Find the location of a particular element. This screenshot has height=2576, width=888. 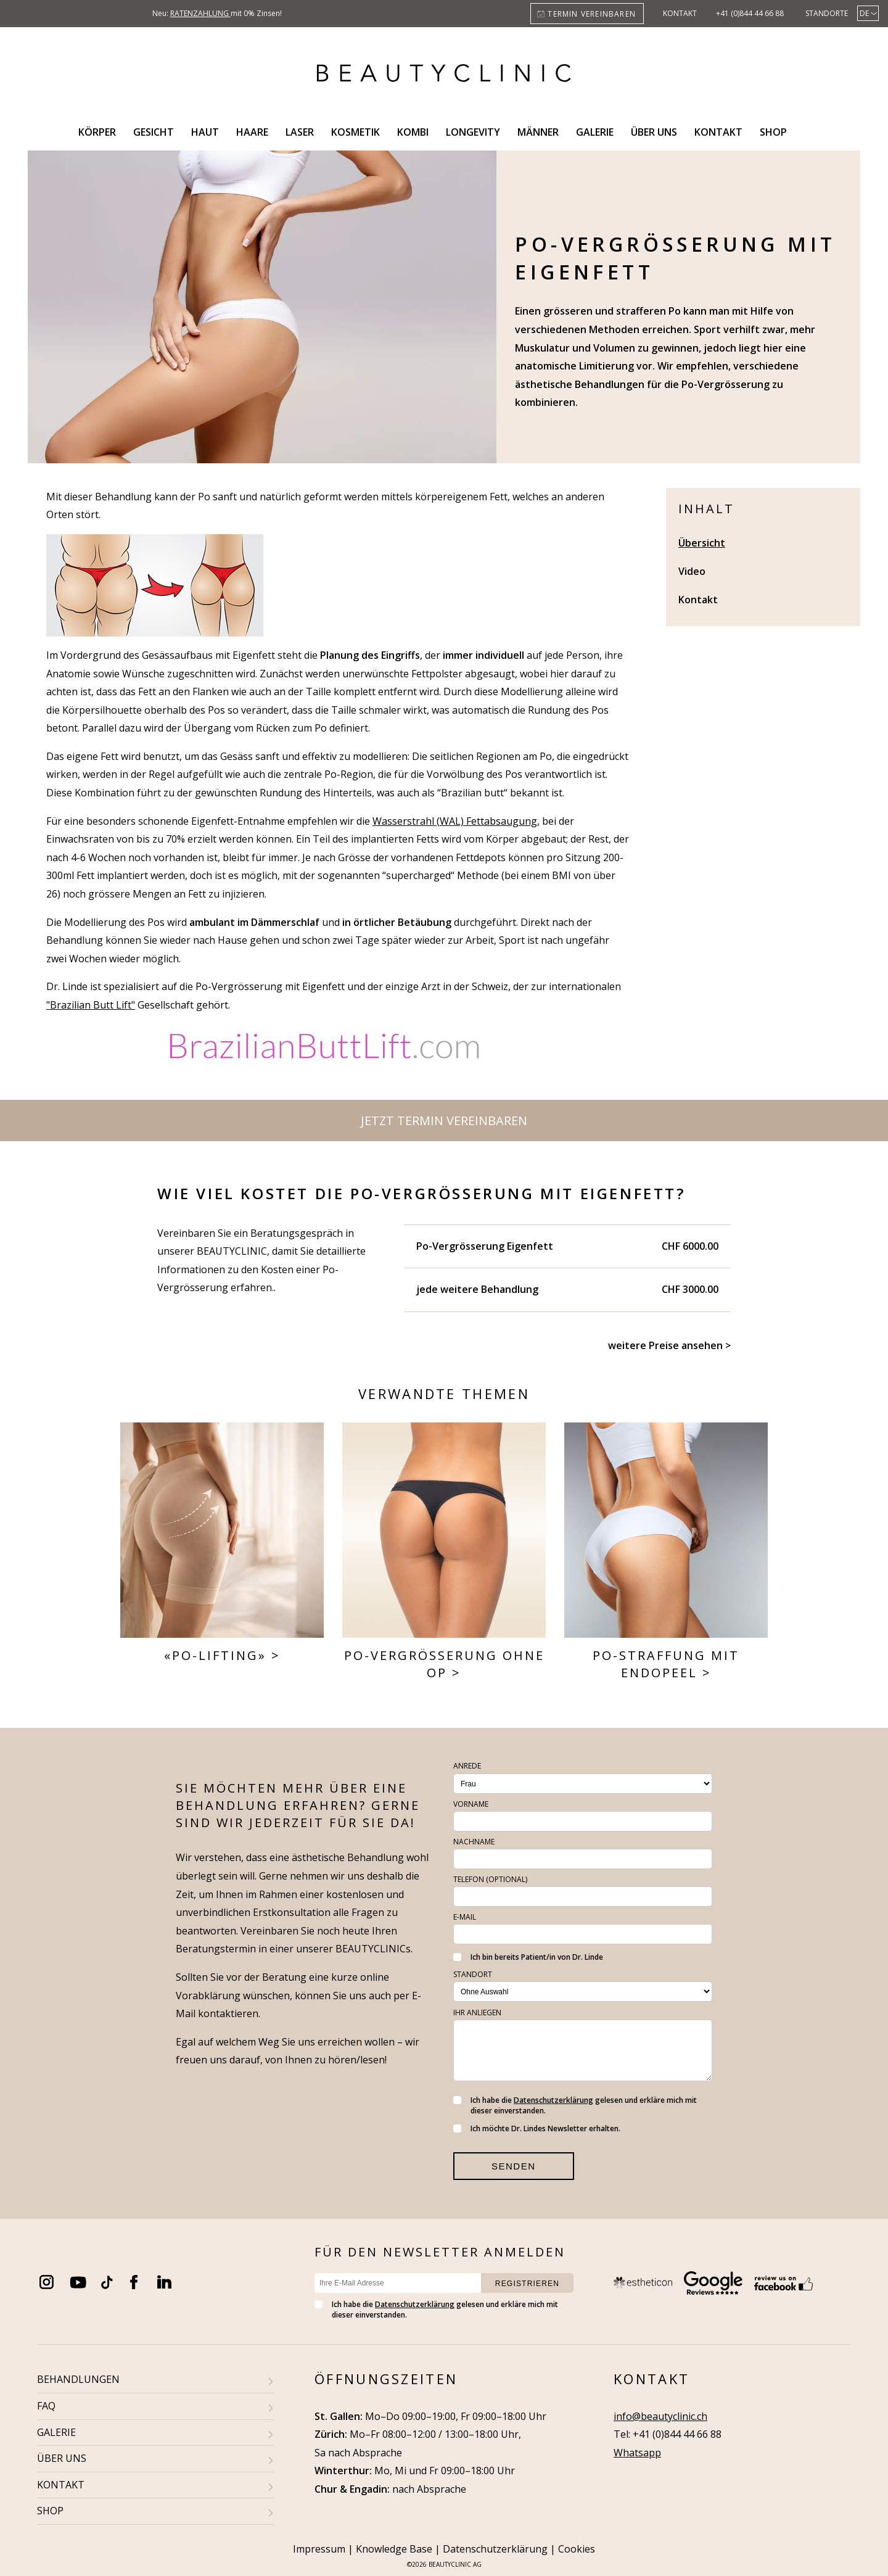

E-Mail is located at coordinates (464, 1917).